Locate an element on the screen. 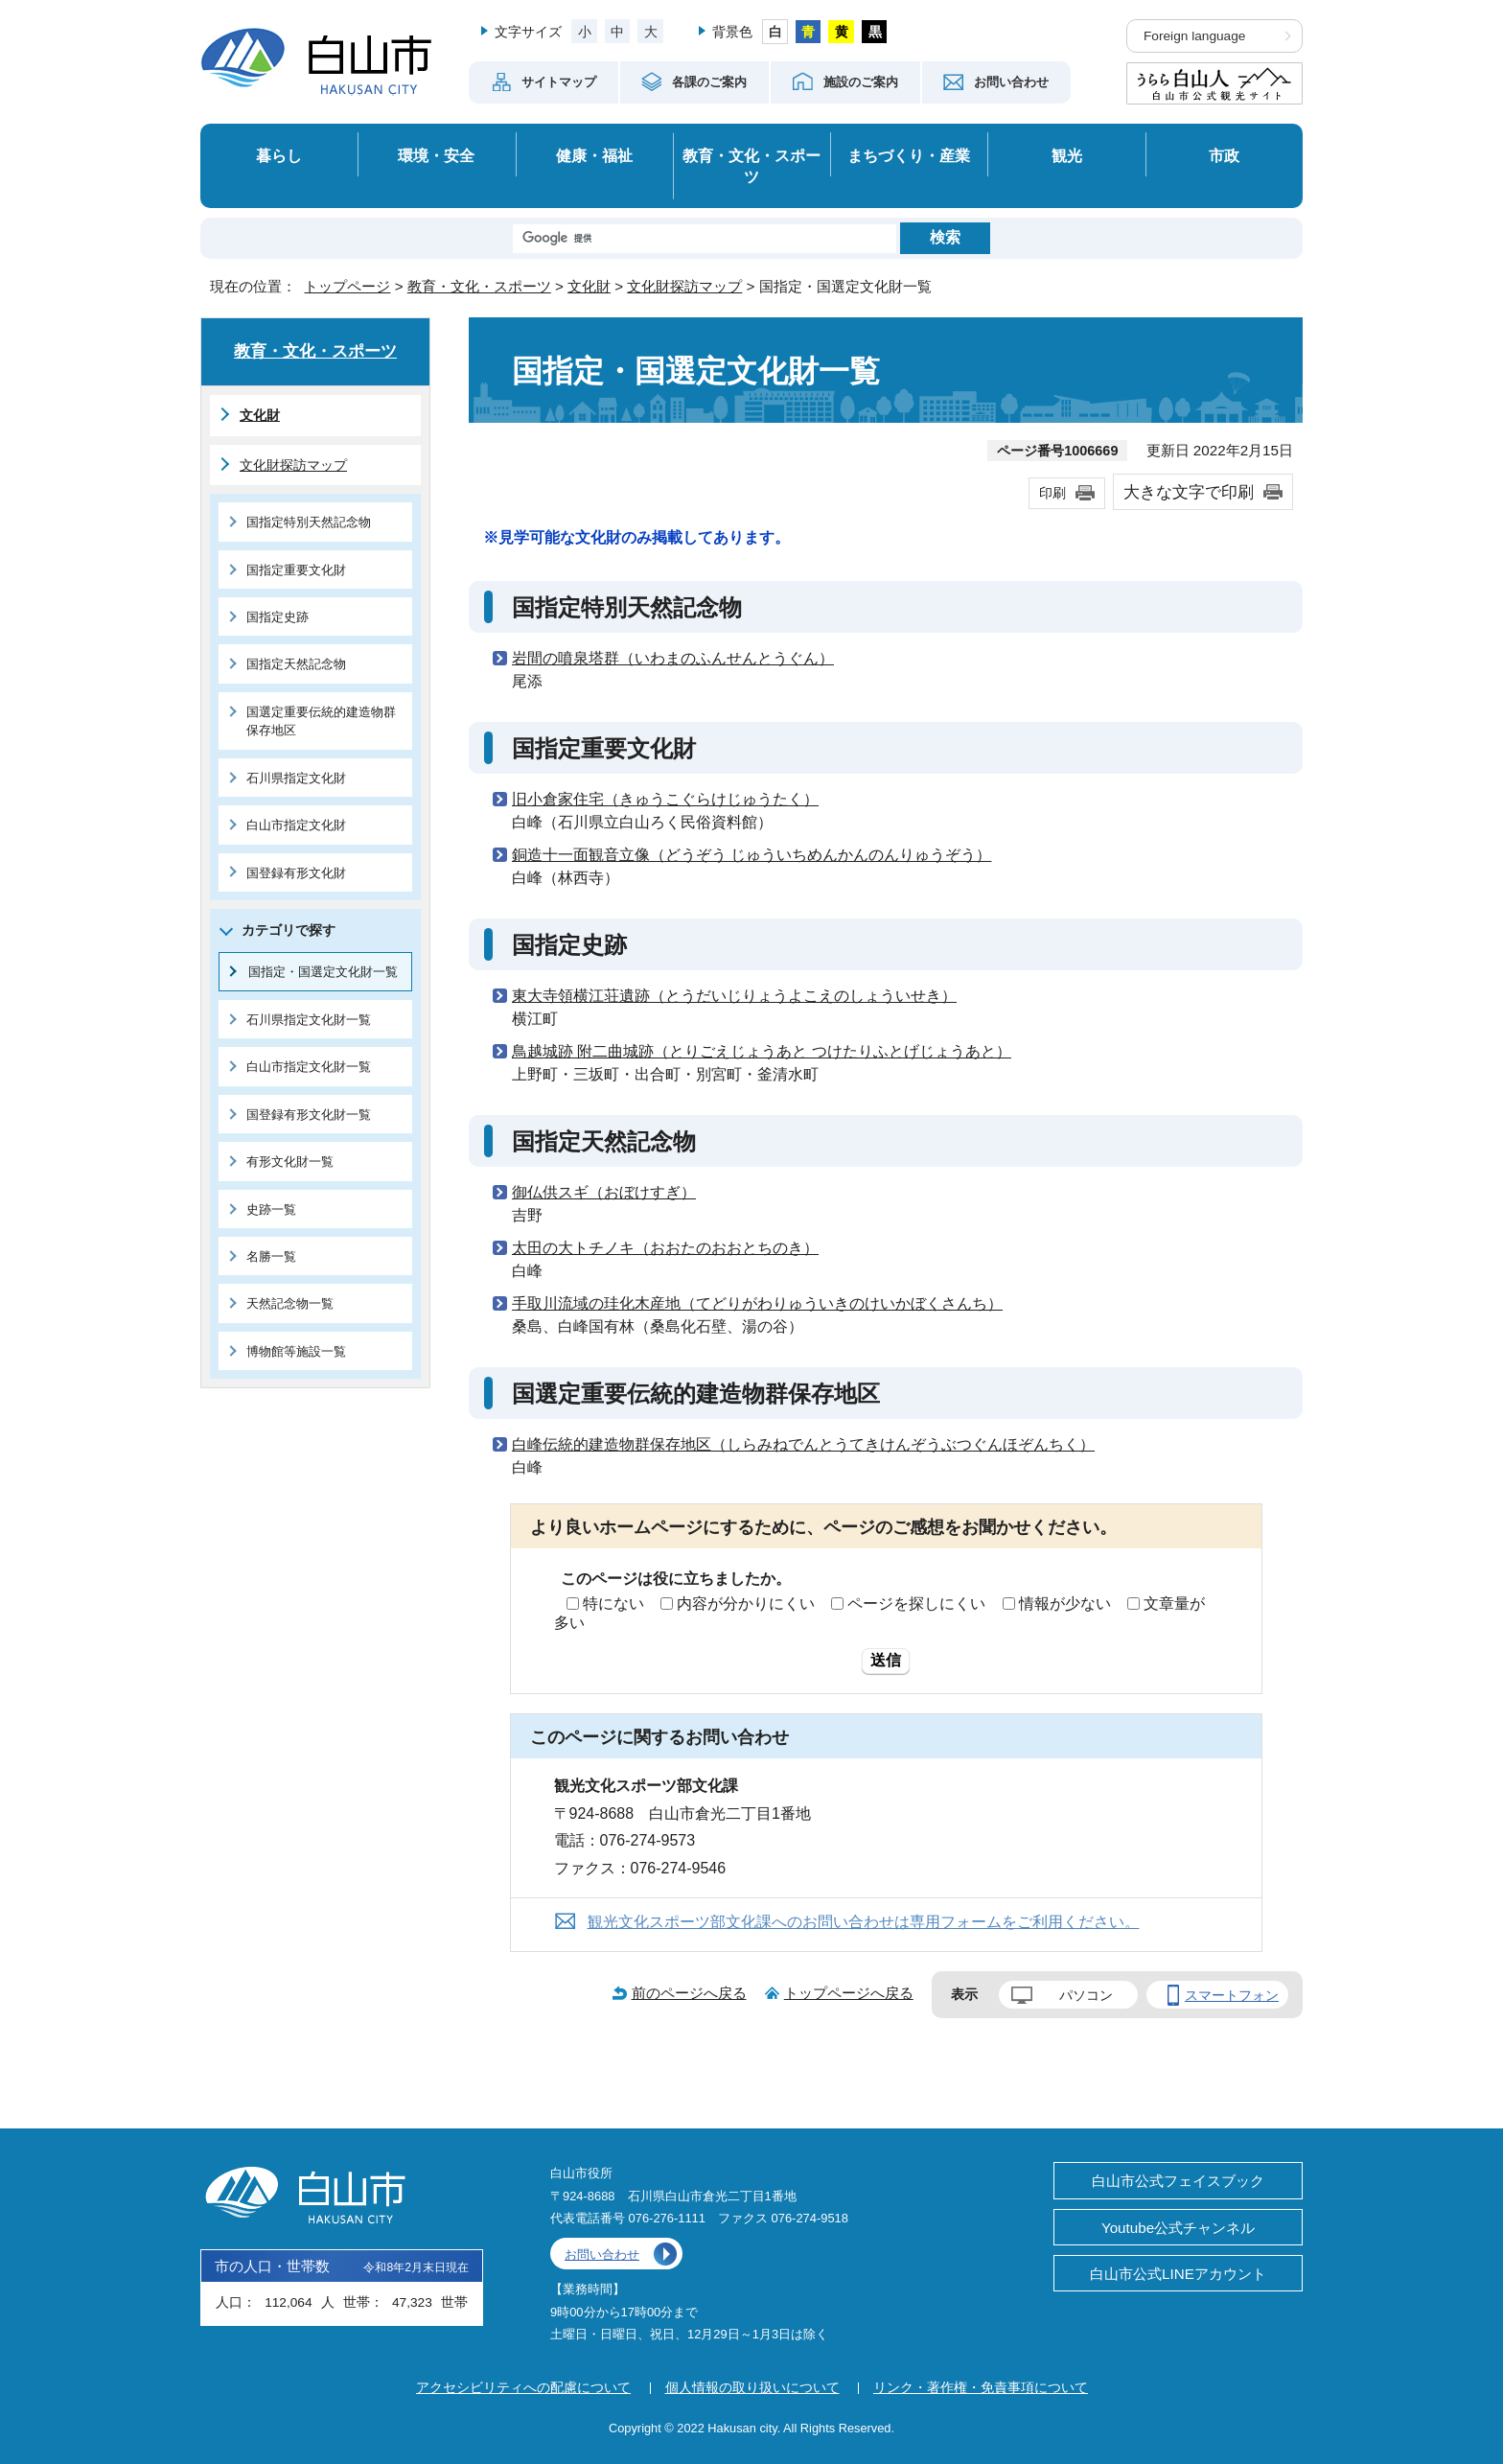 The height and width of the screenshot is (2464, 1503). 国登録有形文化財一覧 is located at coordinates (308, 1114).